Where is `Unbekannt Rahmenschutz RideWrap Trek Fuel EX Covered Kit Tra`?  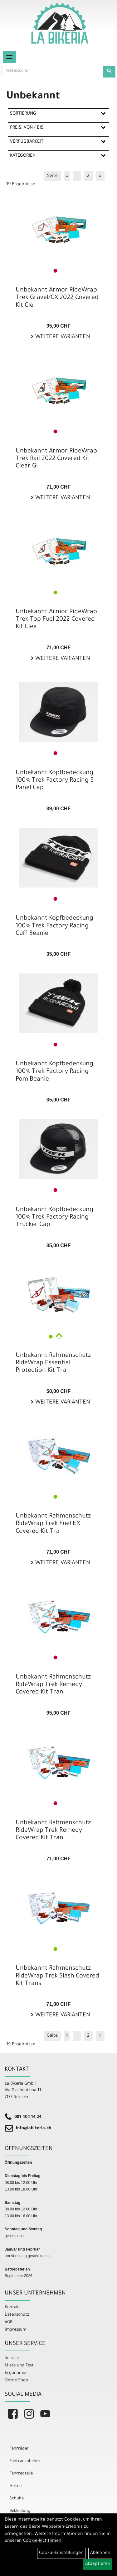 Unbekannt Rahmenschutz RideWrap Trek Fuel EX Covered Kit Tra is located at coordinates (53, 1524).